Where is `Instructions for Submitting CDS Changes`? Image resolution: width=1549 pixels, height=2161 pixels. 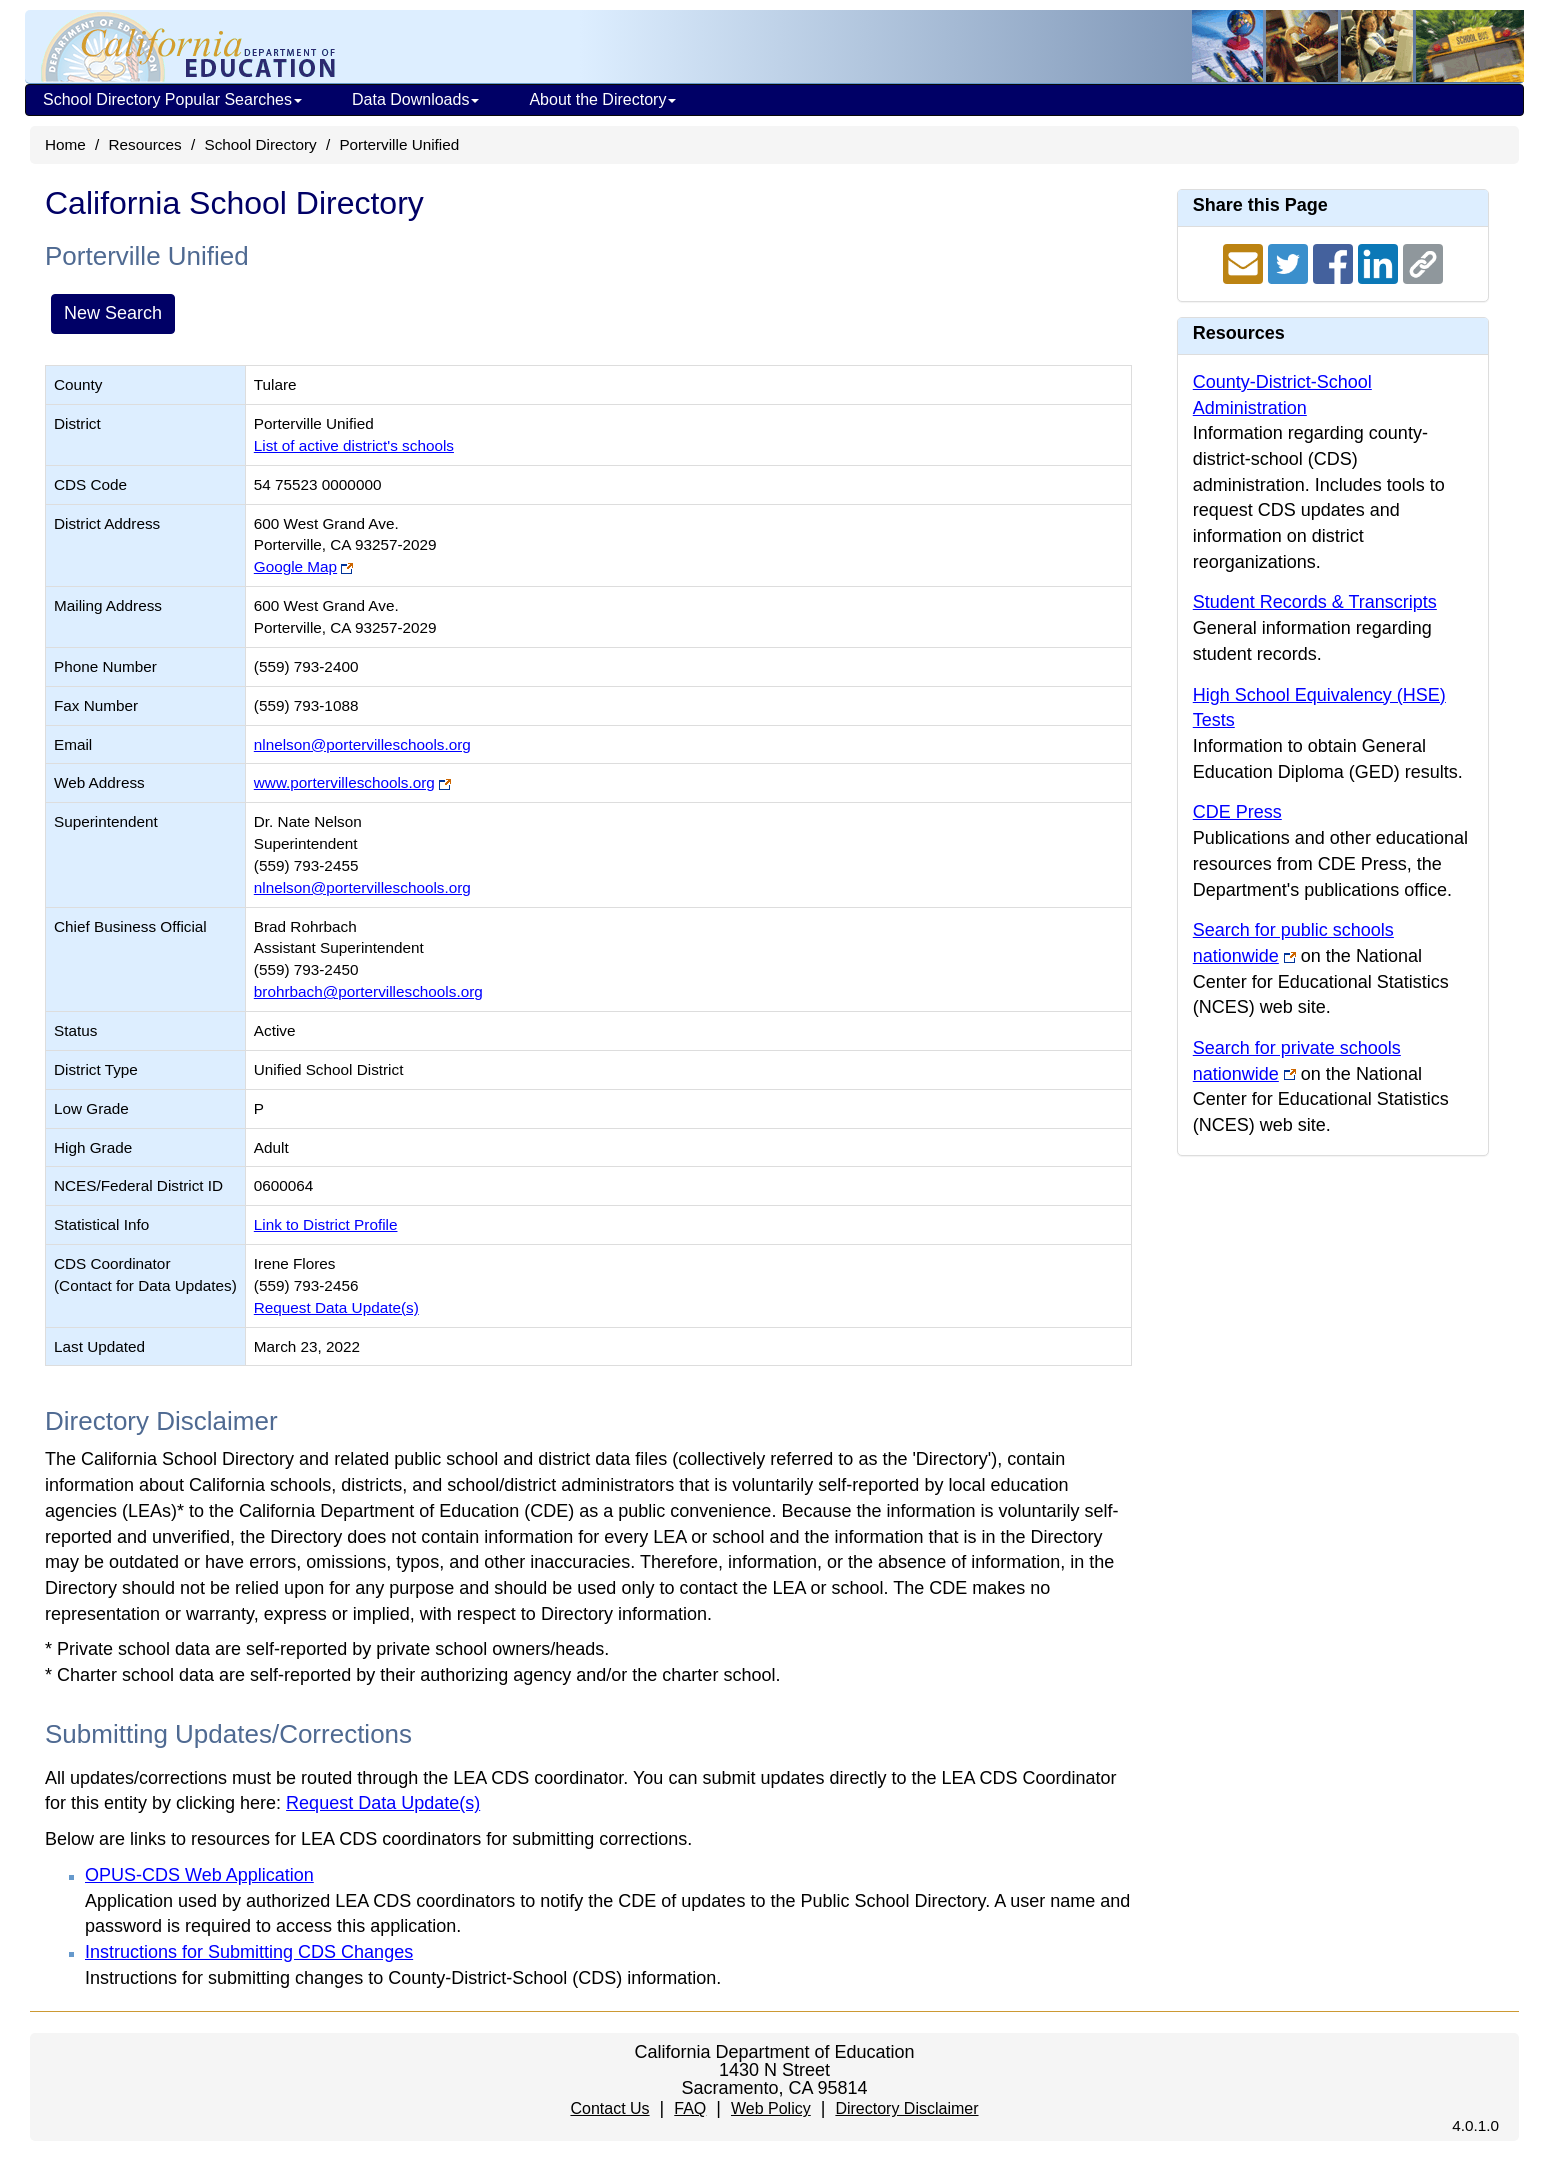
Instructions for Submitting CDS Changes is located at coordinates (249, 1952).